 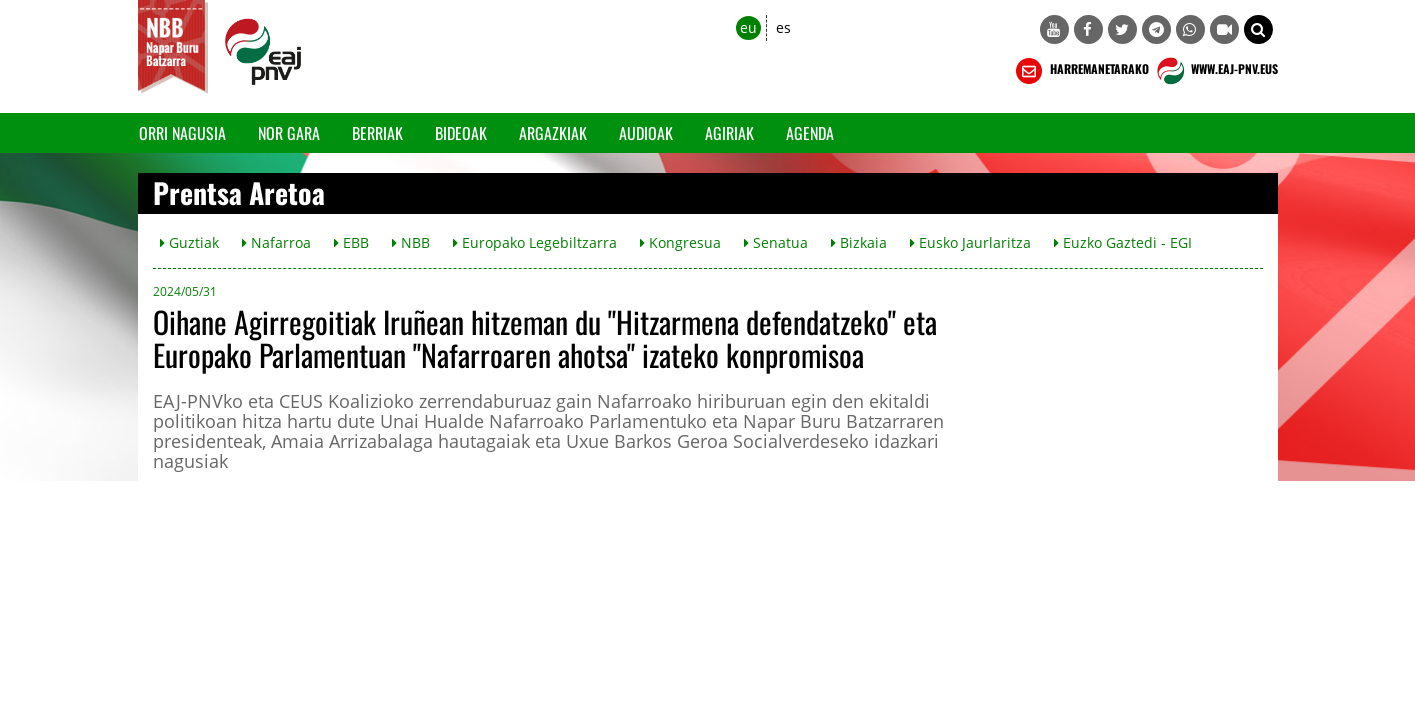 What do you see at coordinates (776, 242) in the screenshot?
I see `Senatua [button]` at bounding box center [776, 242].